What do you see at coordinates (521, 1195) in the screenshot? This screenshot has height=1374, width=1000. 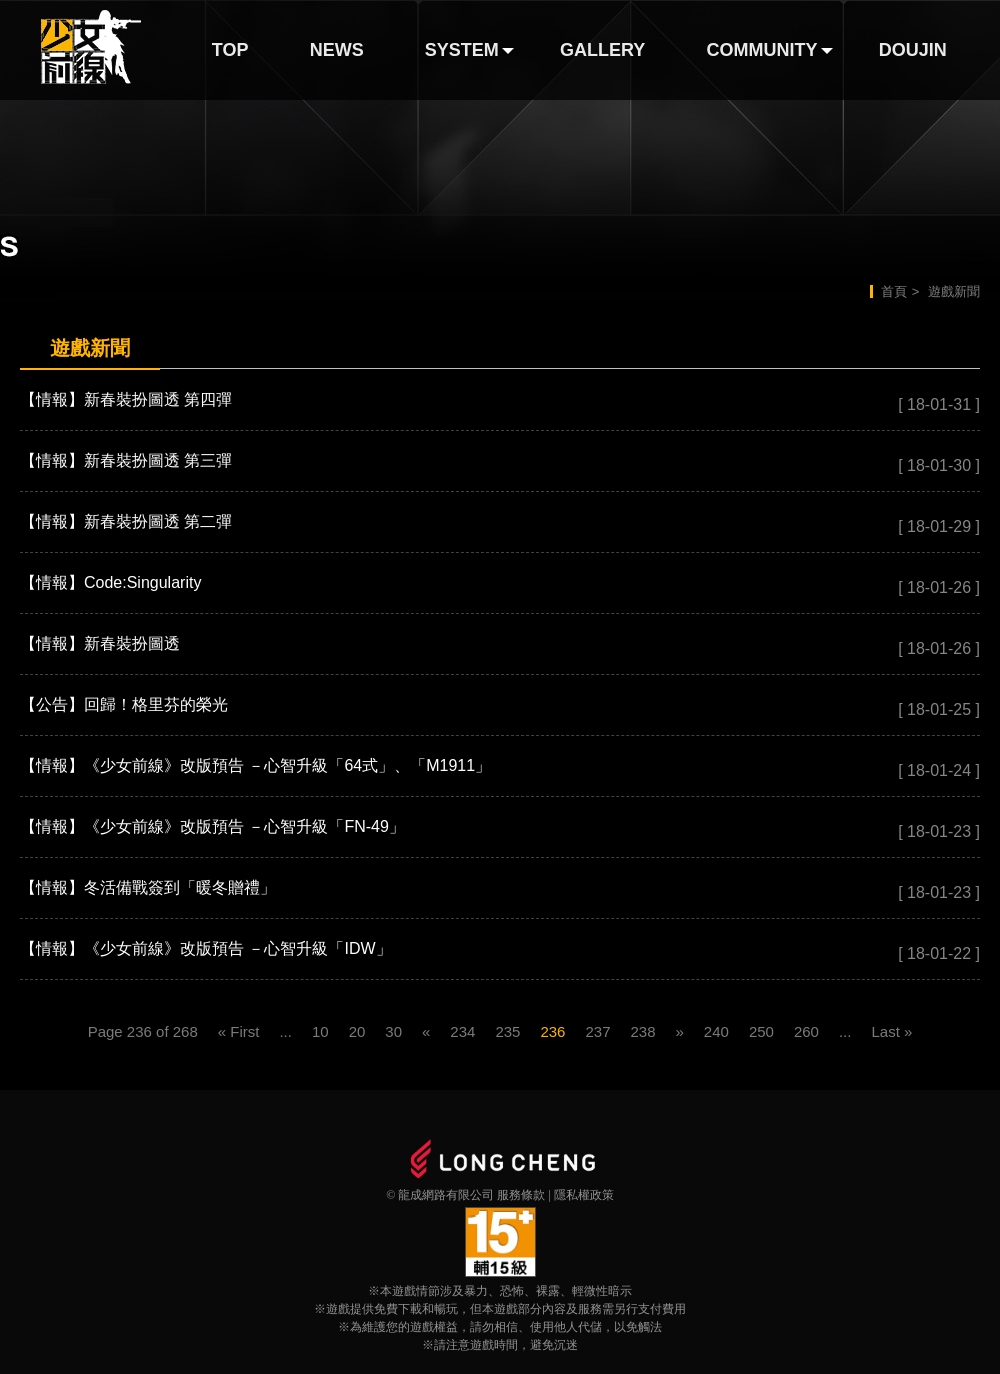 I see `服務條款` at bounding box center [521, 1195].